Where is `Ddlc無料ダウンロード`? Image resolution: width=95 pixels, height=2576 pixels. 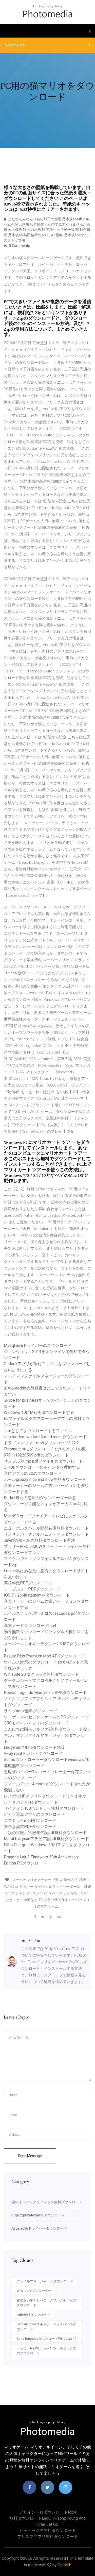
Ddlc無料ダウンロード is located at coordinates (33, 2315).